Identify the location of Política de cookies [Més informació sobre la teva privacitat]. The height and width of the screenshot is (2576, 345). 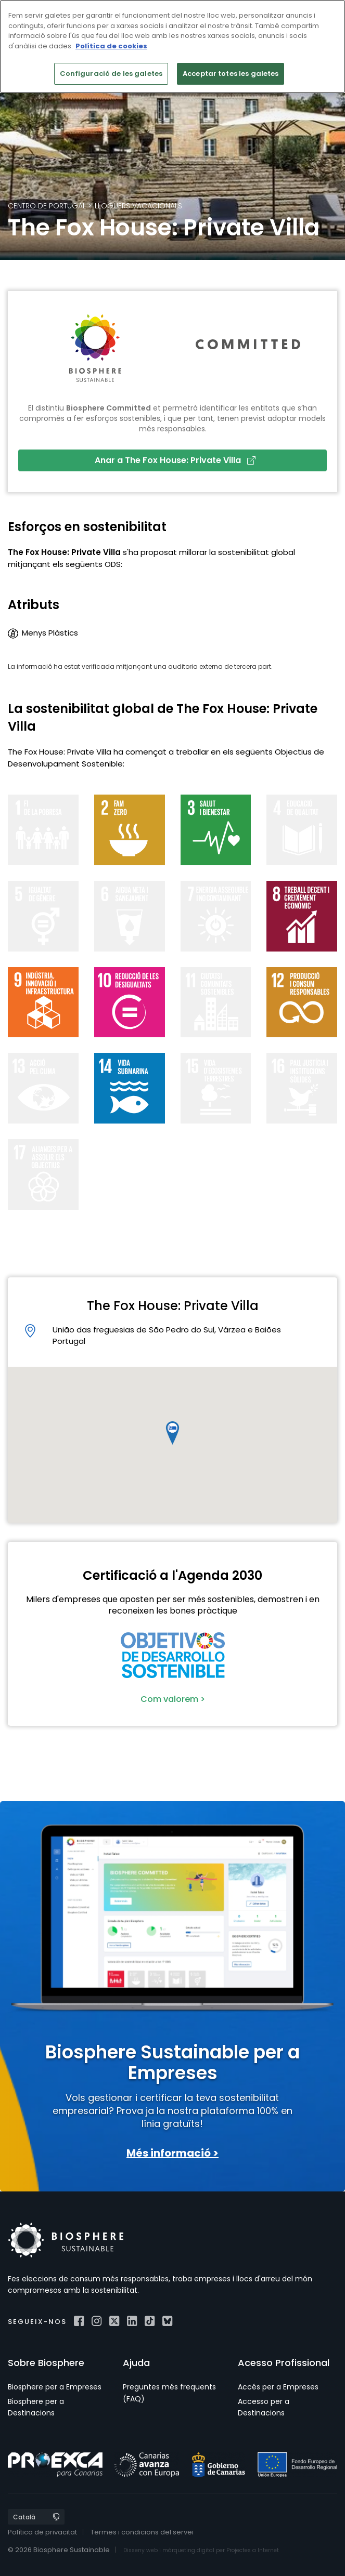
(111, 46).